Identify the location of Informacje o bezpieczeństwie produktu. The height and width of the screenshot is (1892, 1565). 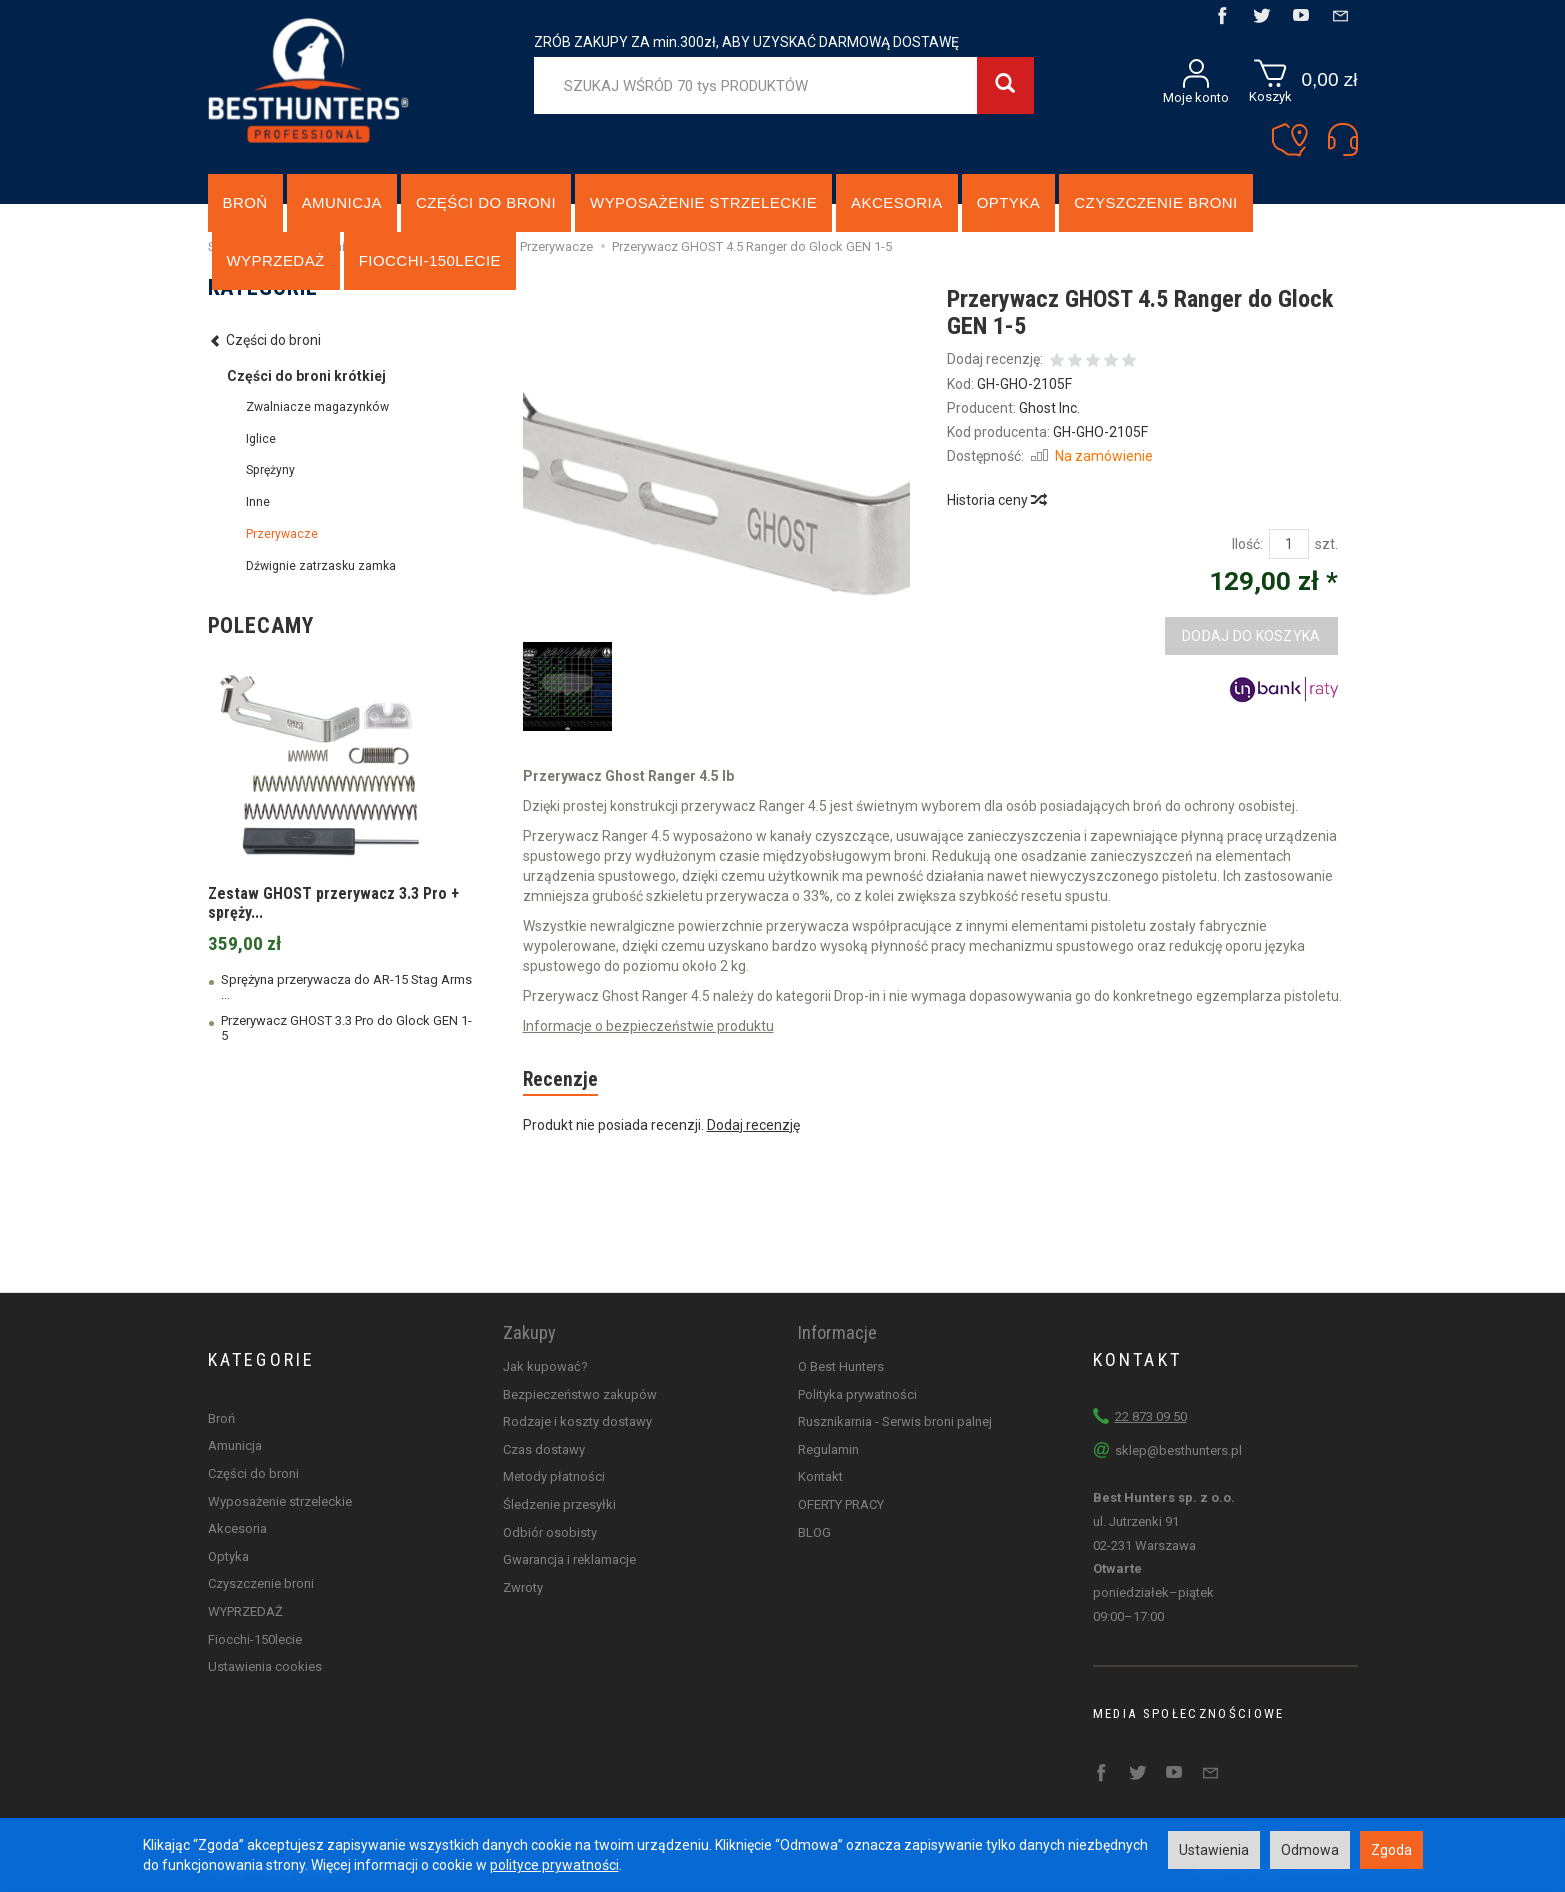
(648, 1026).